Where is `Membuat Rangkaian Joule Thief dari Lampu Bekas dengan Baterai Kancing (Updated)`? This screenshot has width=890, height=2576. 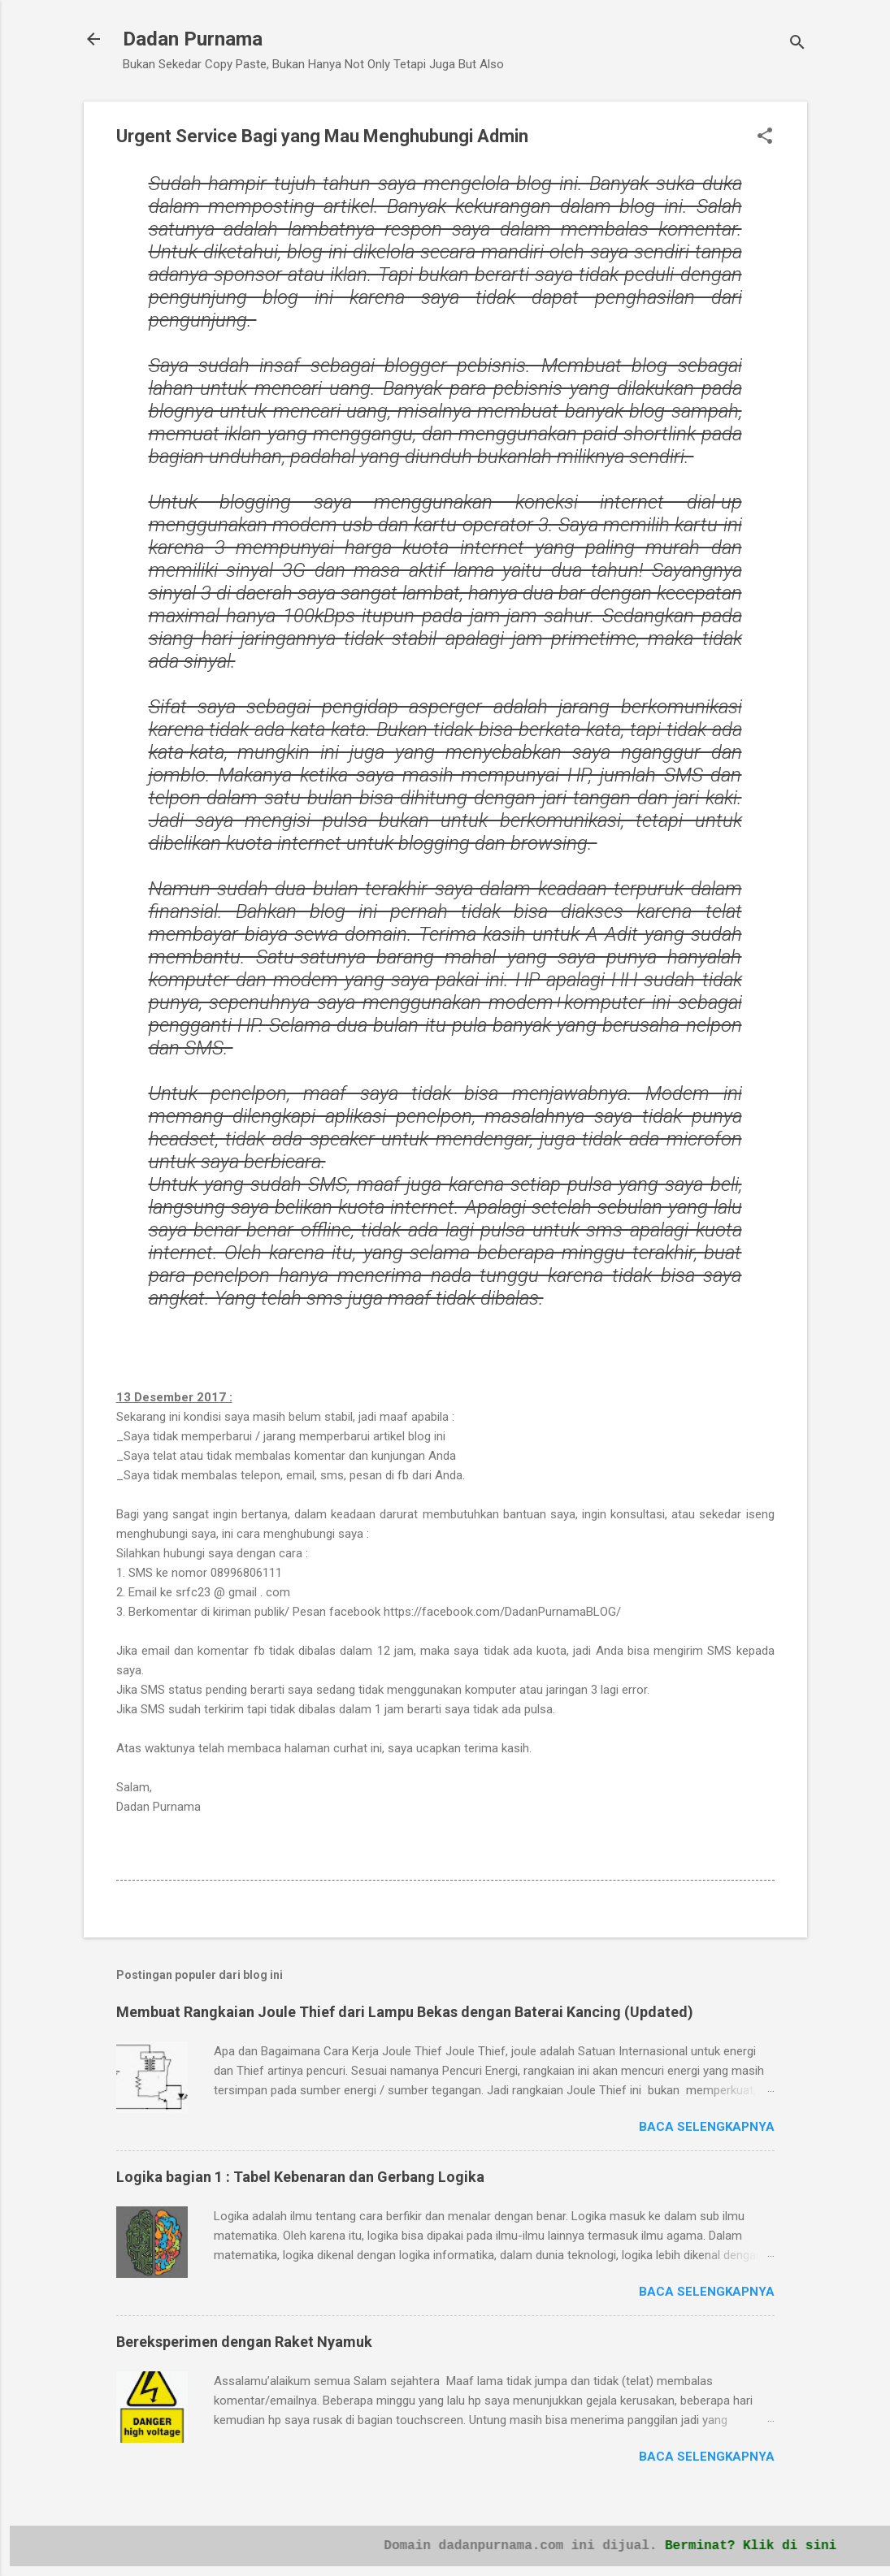
Membuat Rangkaian Joule Thief dari Lampu Bekas dengan Baterai Kancing (Updated) is located at coordinates (404, 2011).